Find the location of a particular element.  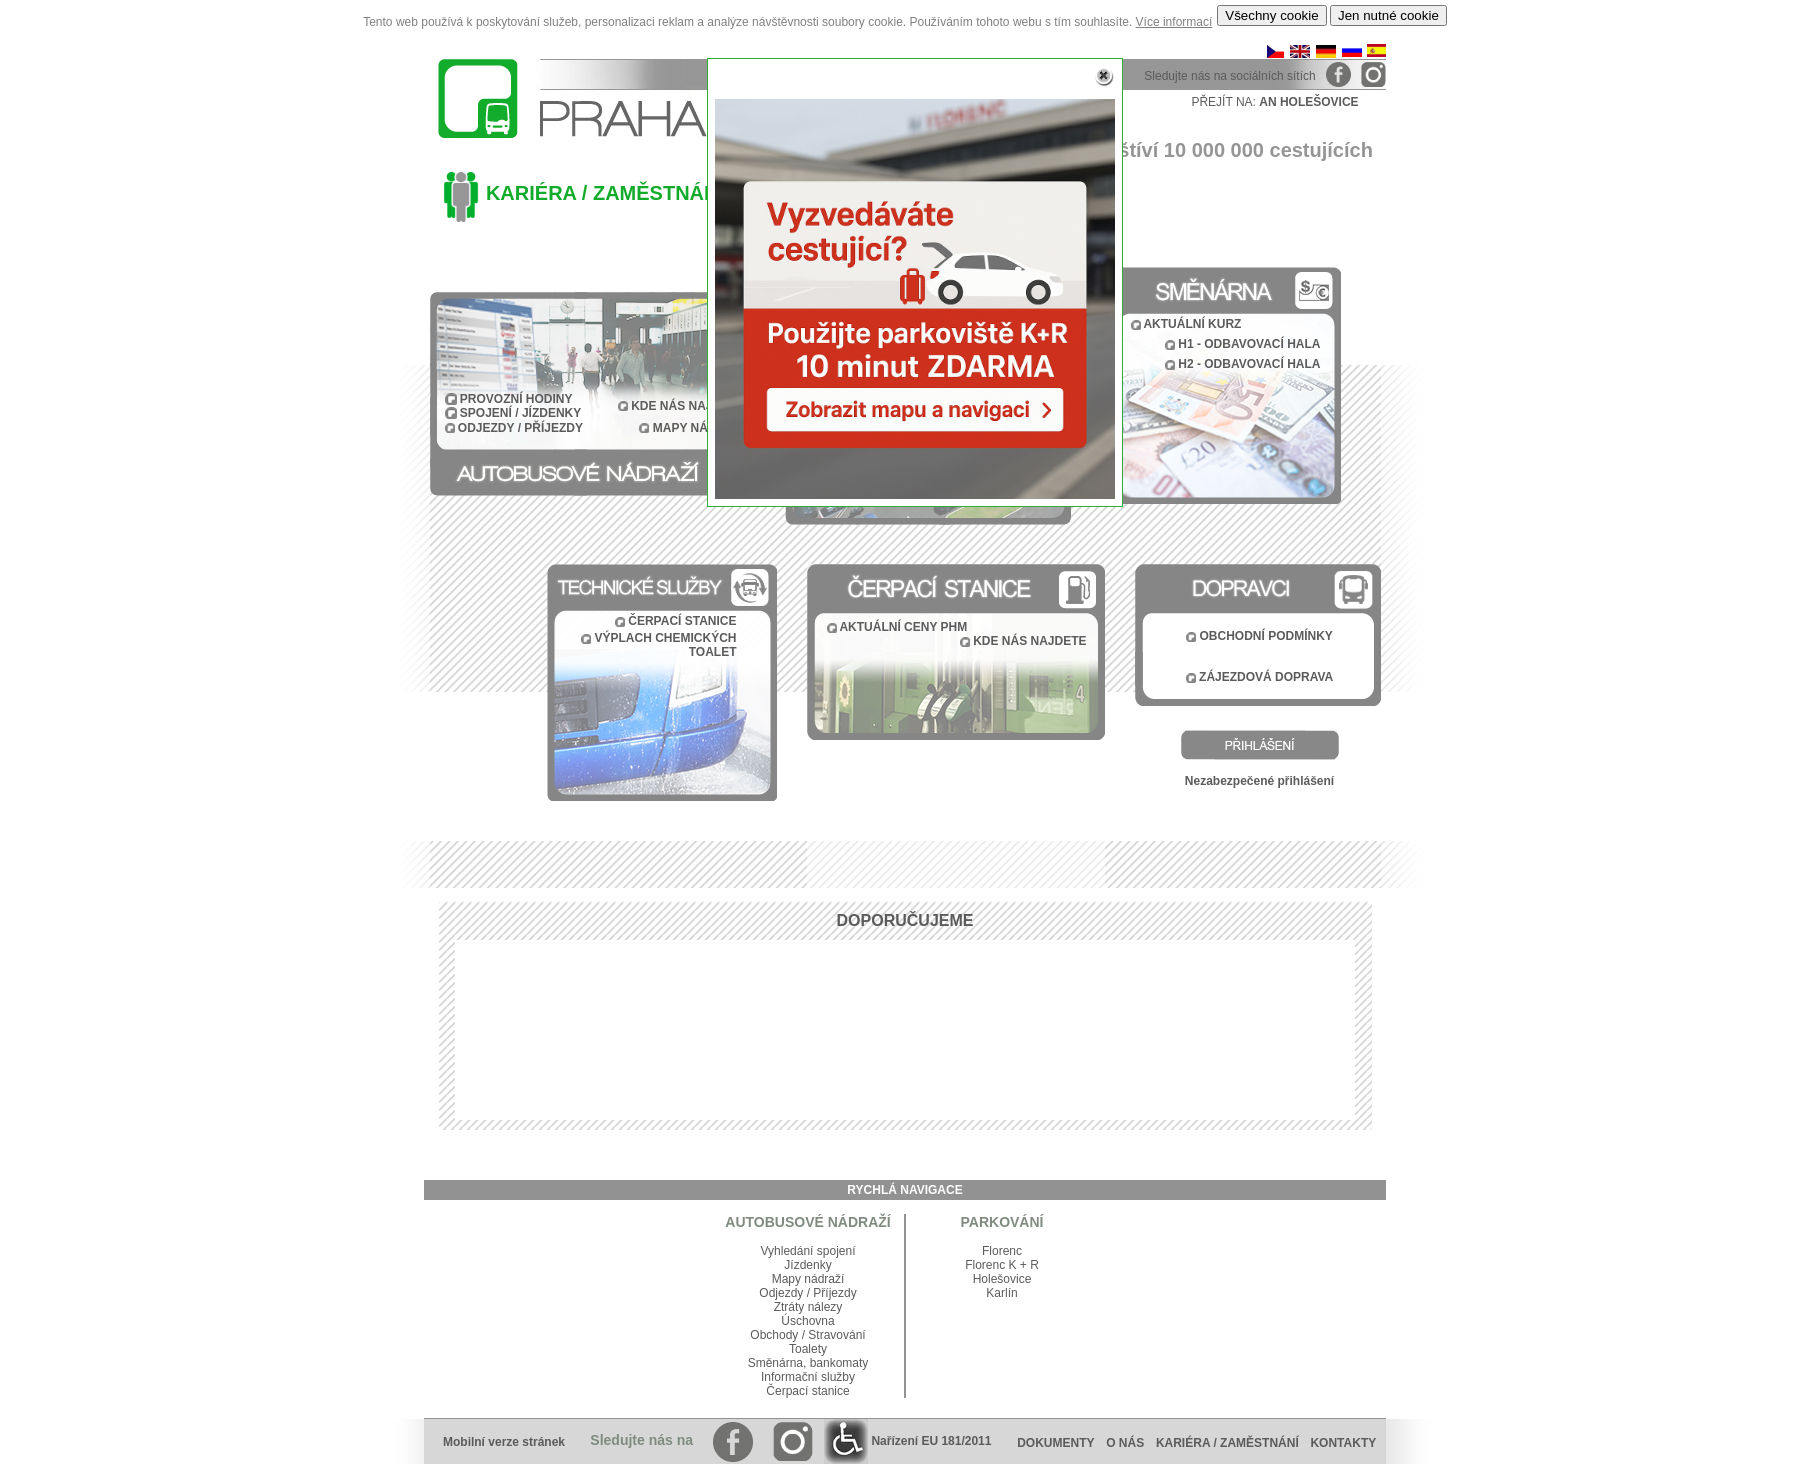

Vyhledání spojení is located at coordinates (808, 1251).